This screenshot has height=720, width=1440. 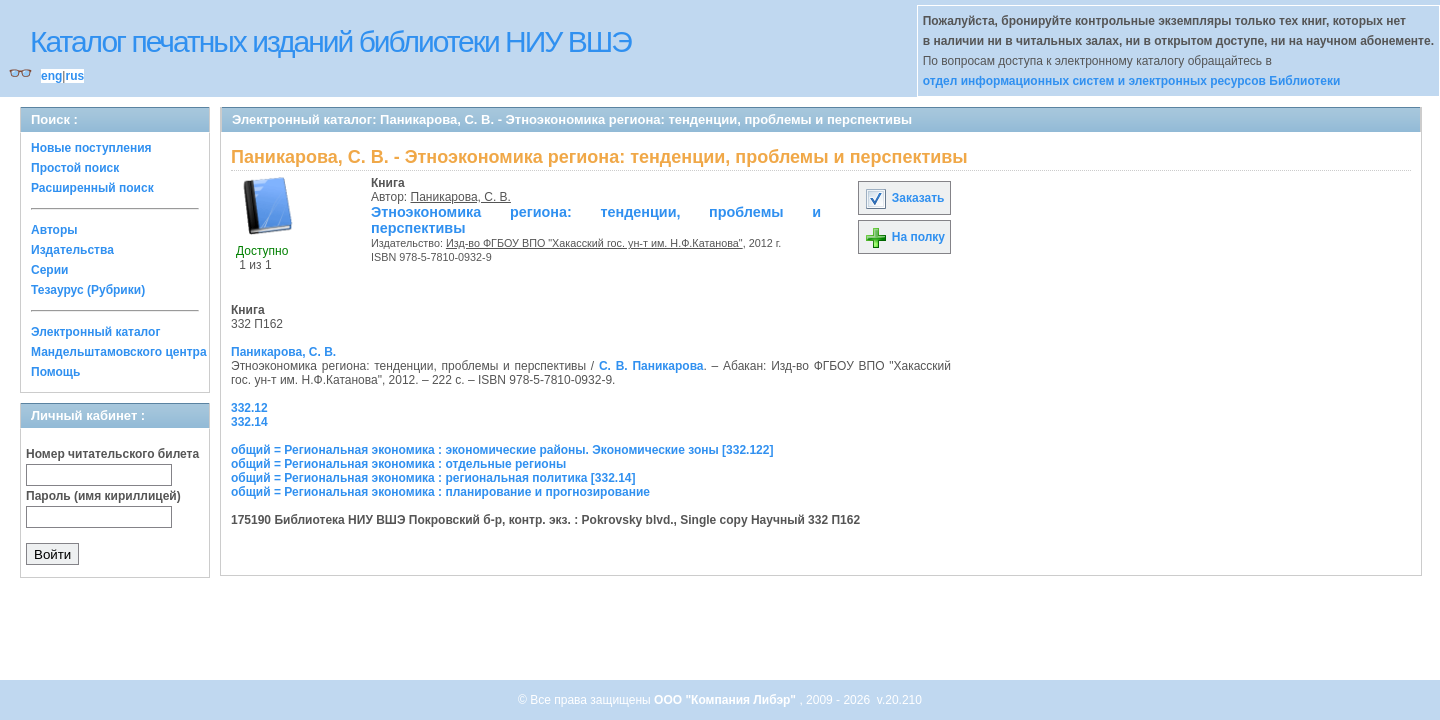 What do you see at coordinates (91, 148) in the screenshot?
I see `Новые поступления` at bounding box center [91, 148].